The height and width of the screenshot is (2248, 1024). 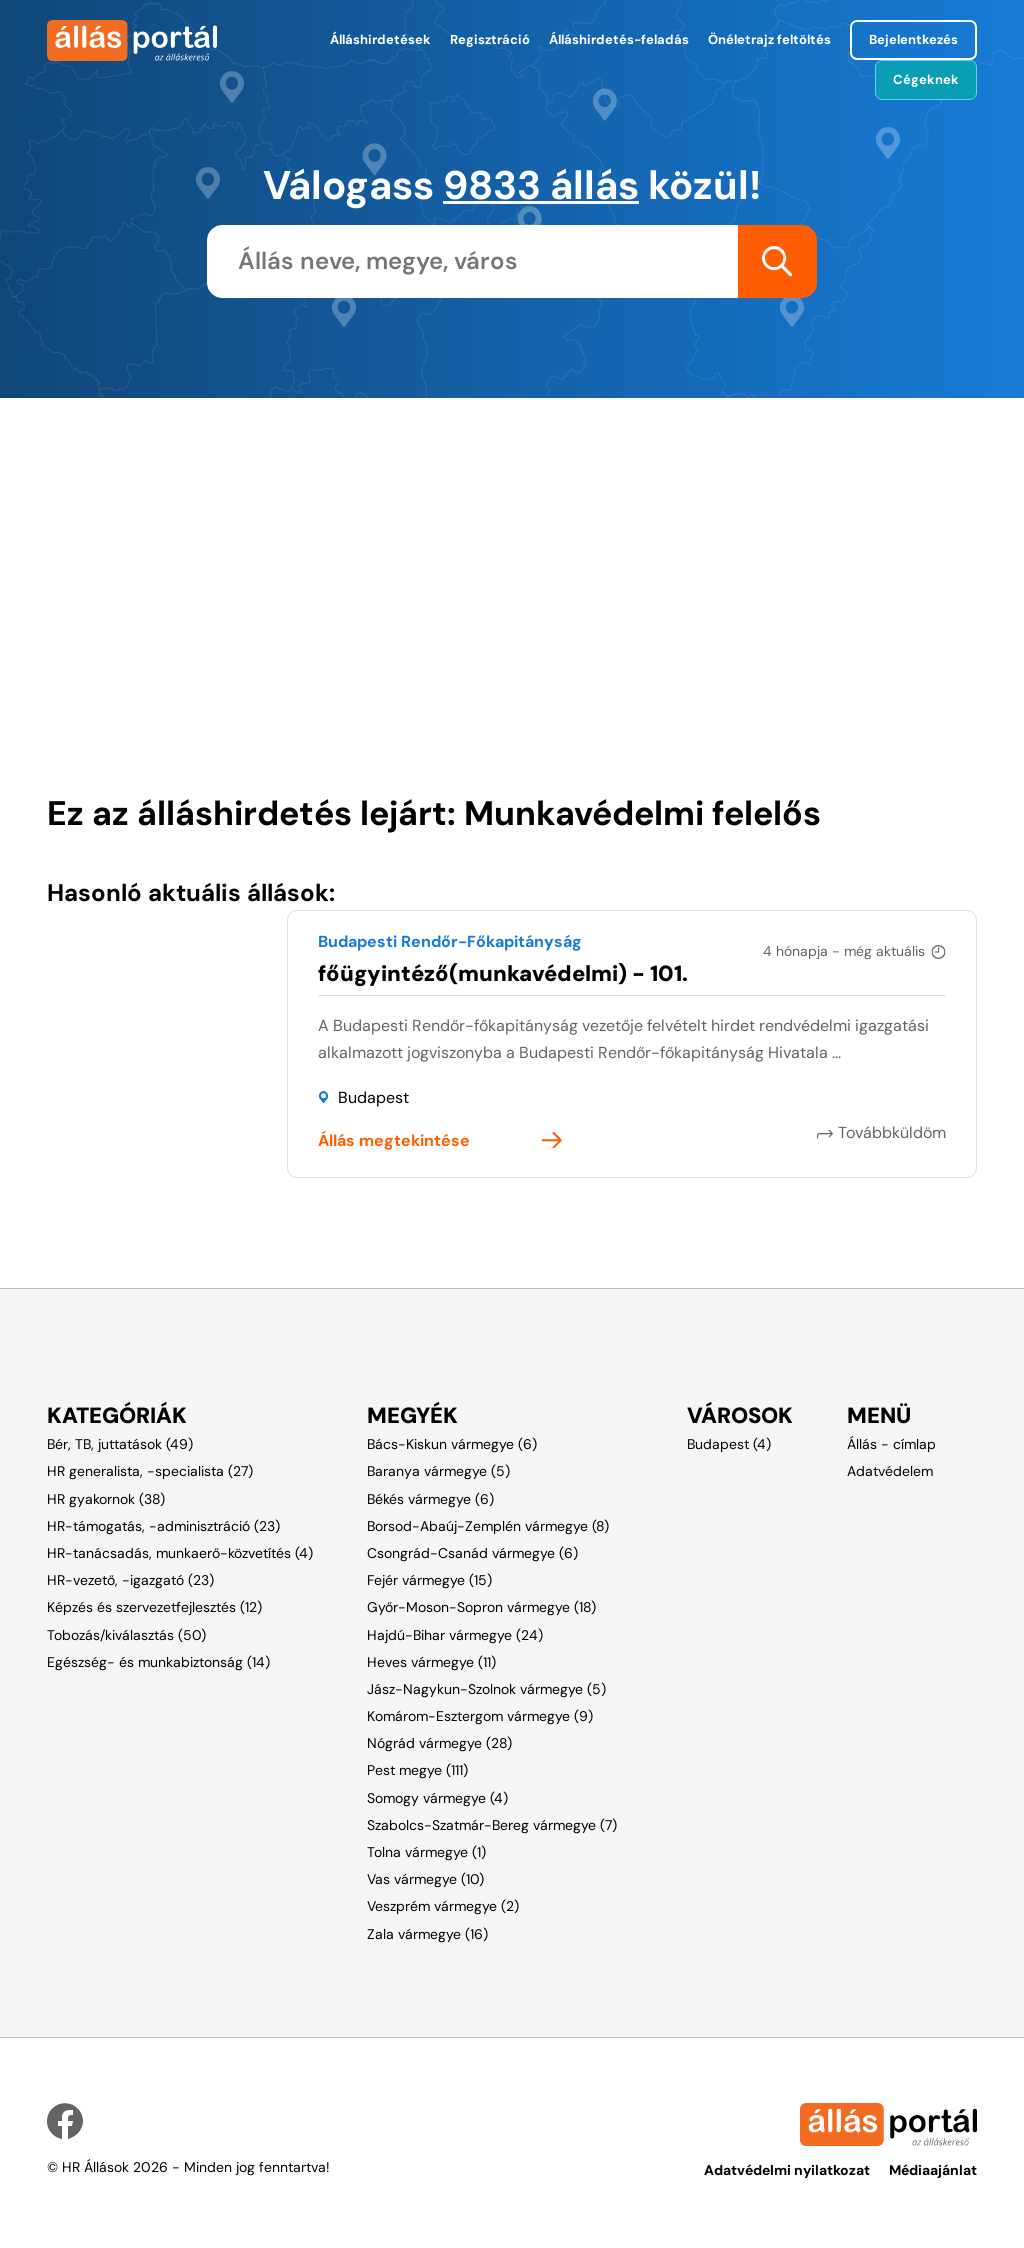 I want to click on Hajdú-Bihar vármegye (24), so click(x=455, y=1635).